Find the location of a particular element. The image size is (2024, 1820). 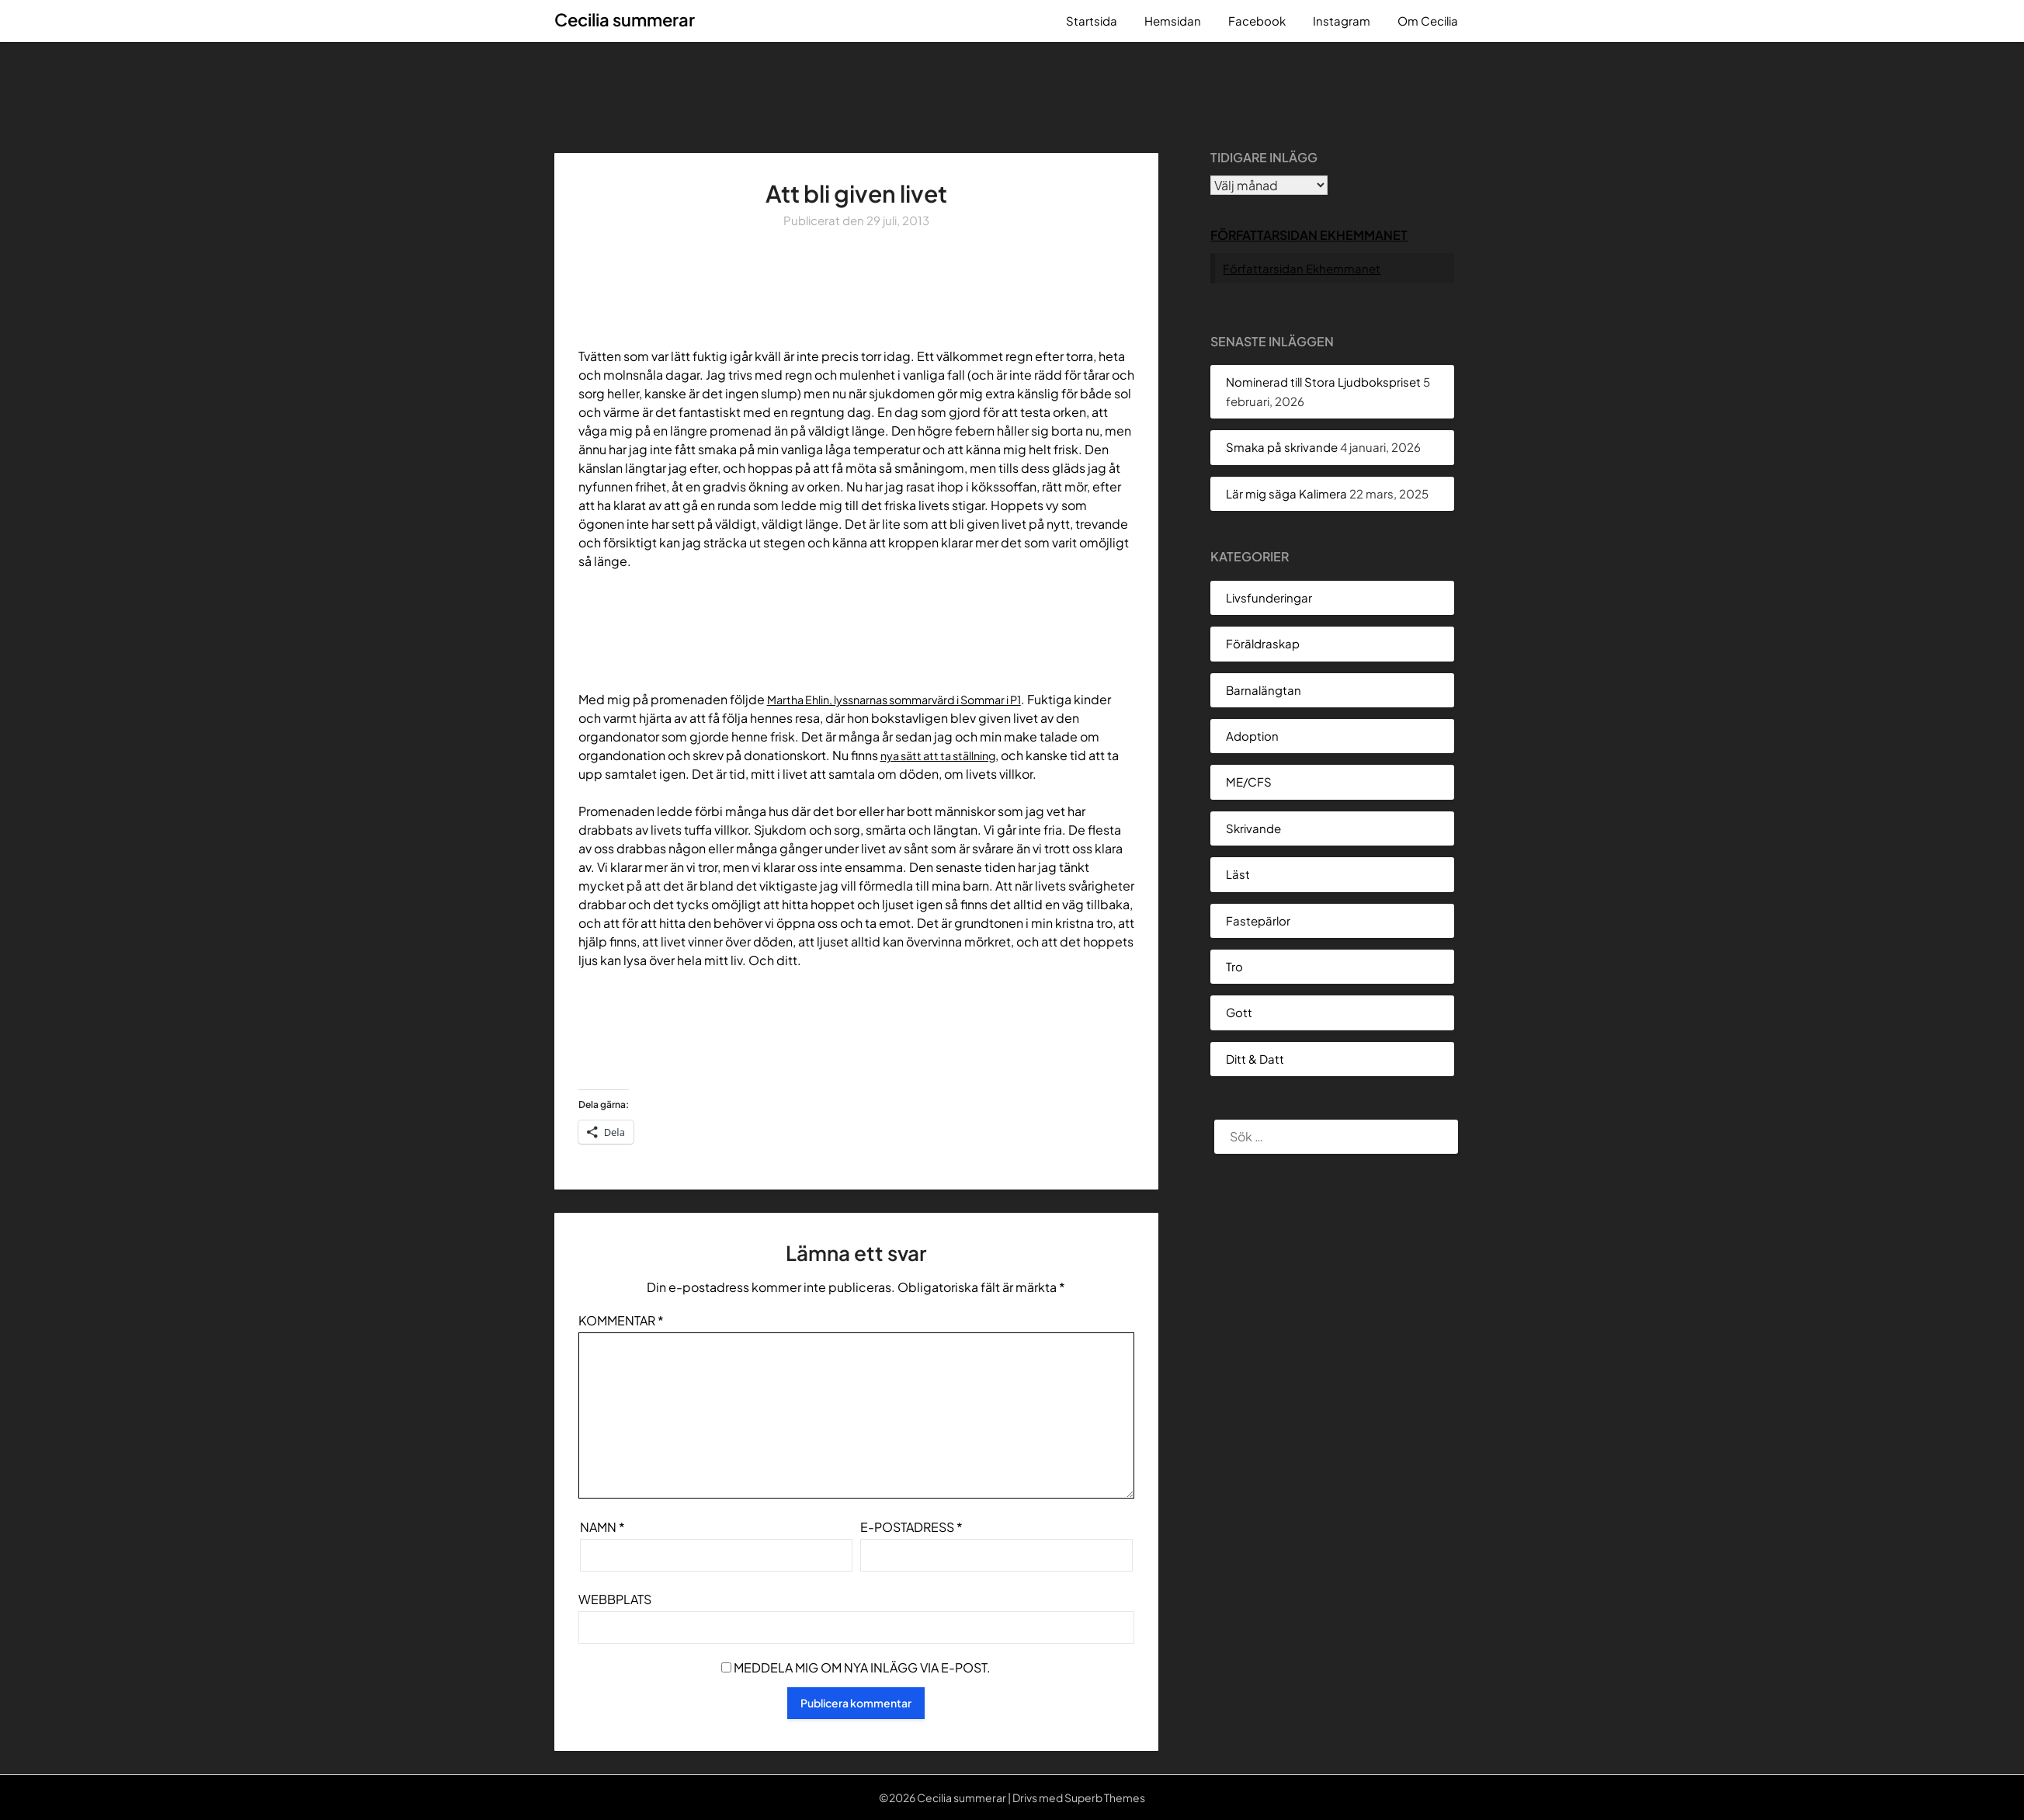

Läst is located at coordinates (1238, 874).